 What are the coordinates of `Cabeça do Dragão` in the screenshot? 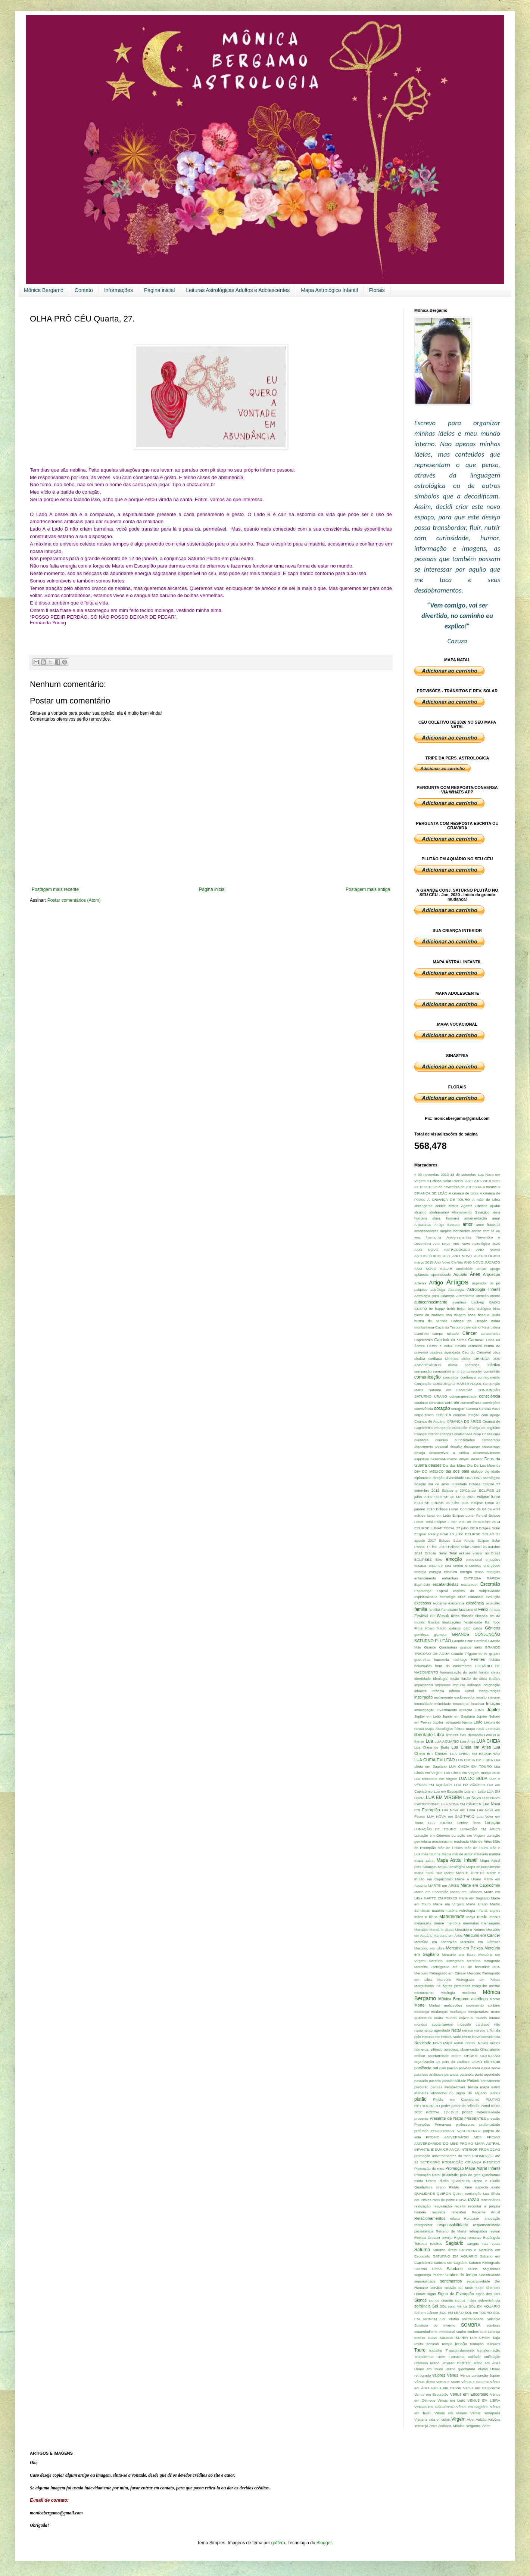 It's located at (469, 1321).